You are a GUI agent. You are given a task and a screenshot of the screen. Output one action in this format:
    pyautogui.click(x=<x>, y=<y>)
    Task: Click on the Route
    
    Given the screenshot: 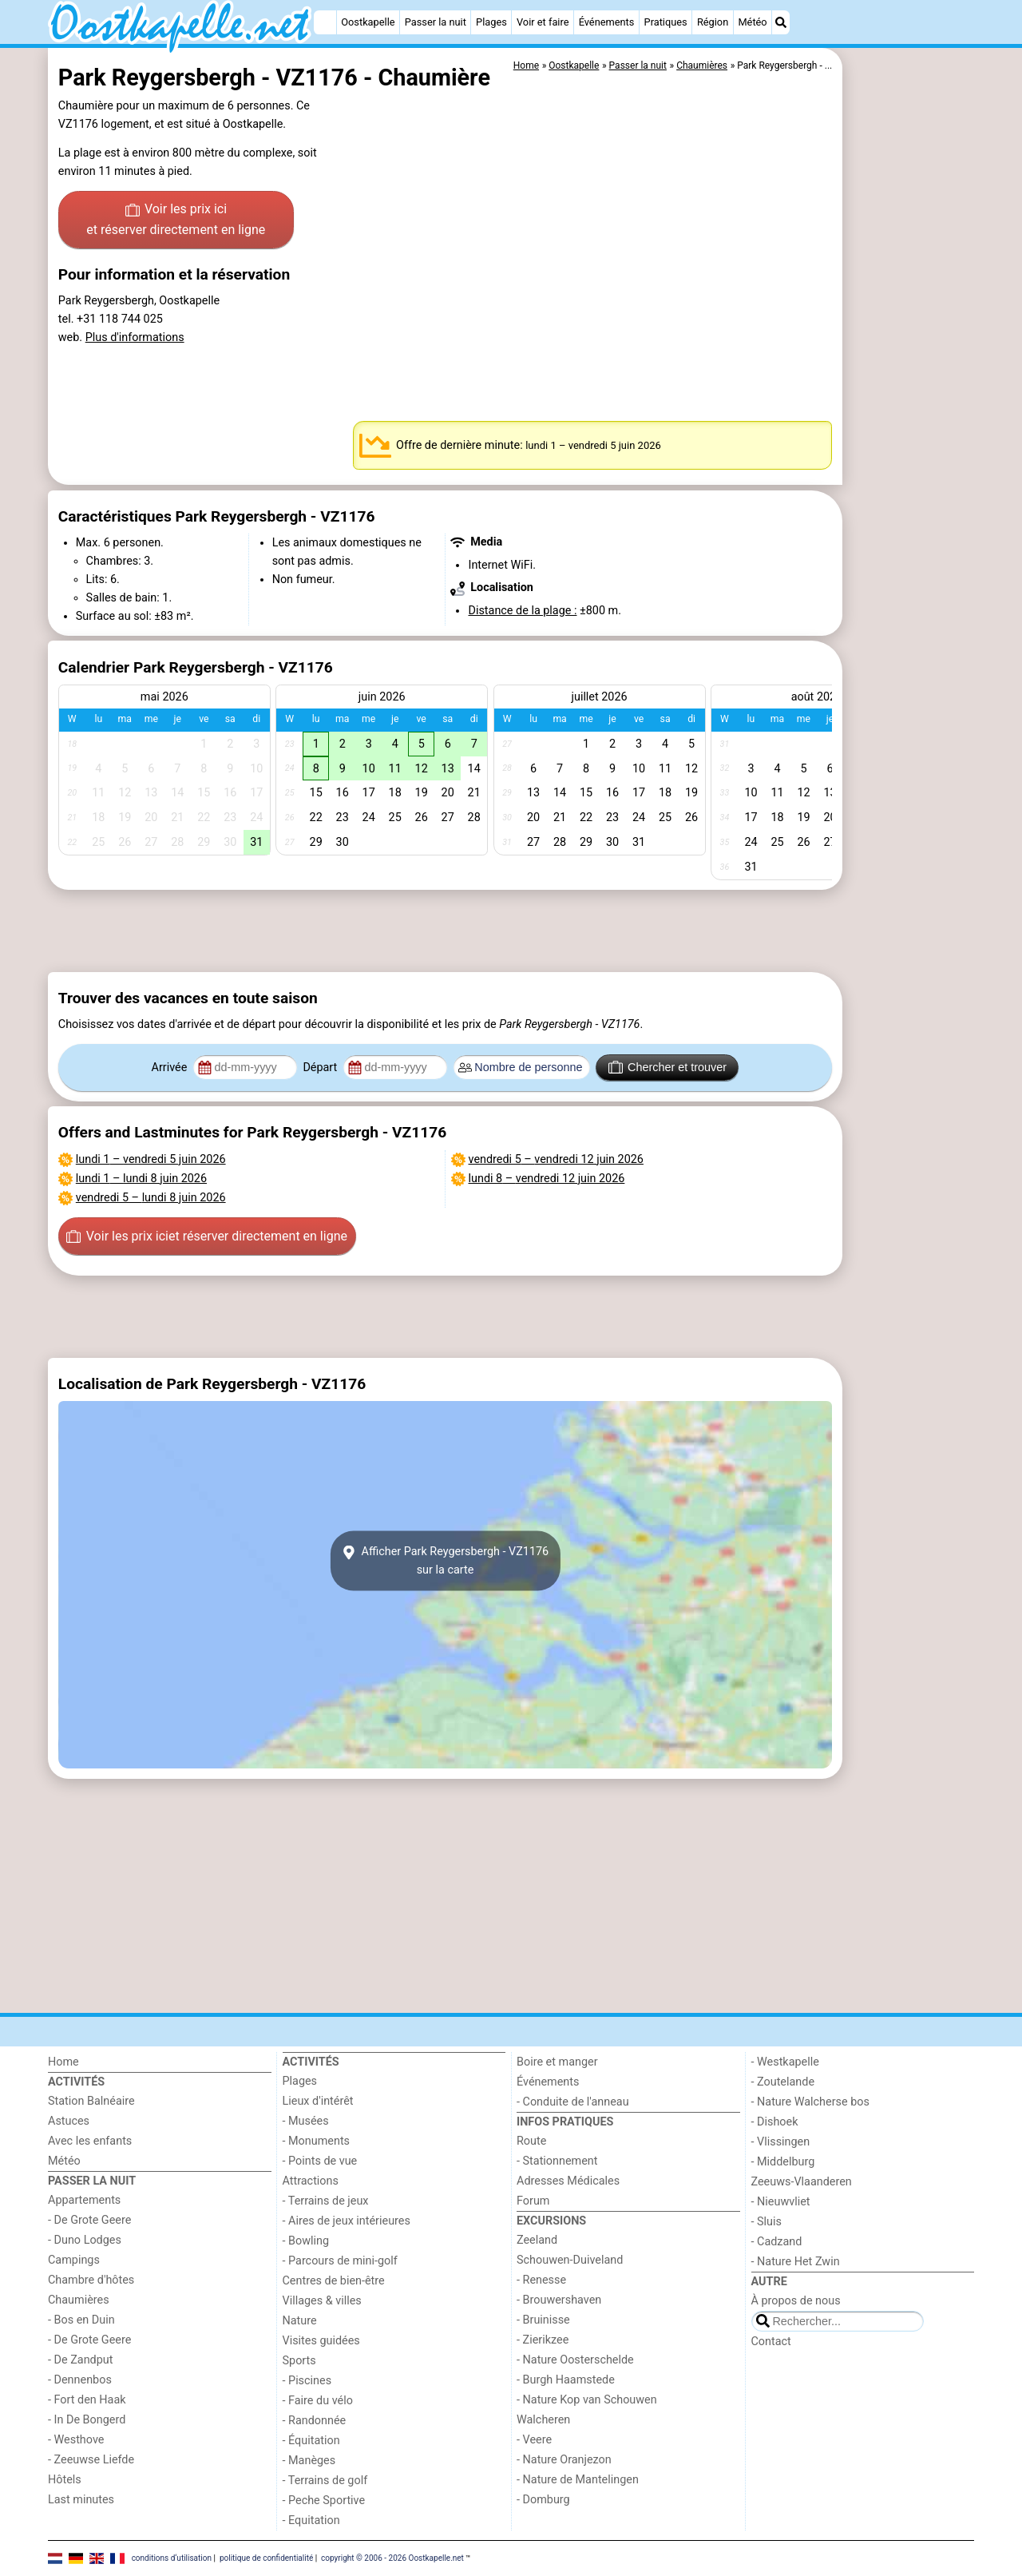 What is the action you would take?
    pyautogui.click(x=531, y=2141)
    